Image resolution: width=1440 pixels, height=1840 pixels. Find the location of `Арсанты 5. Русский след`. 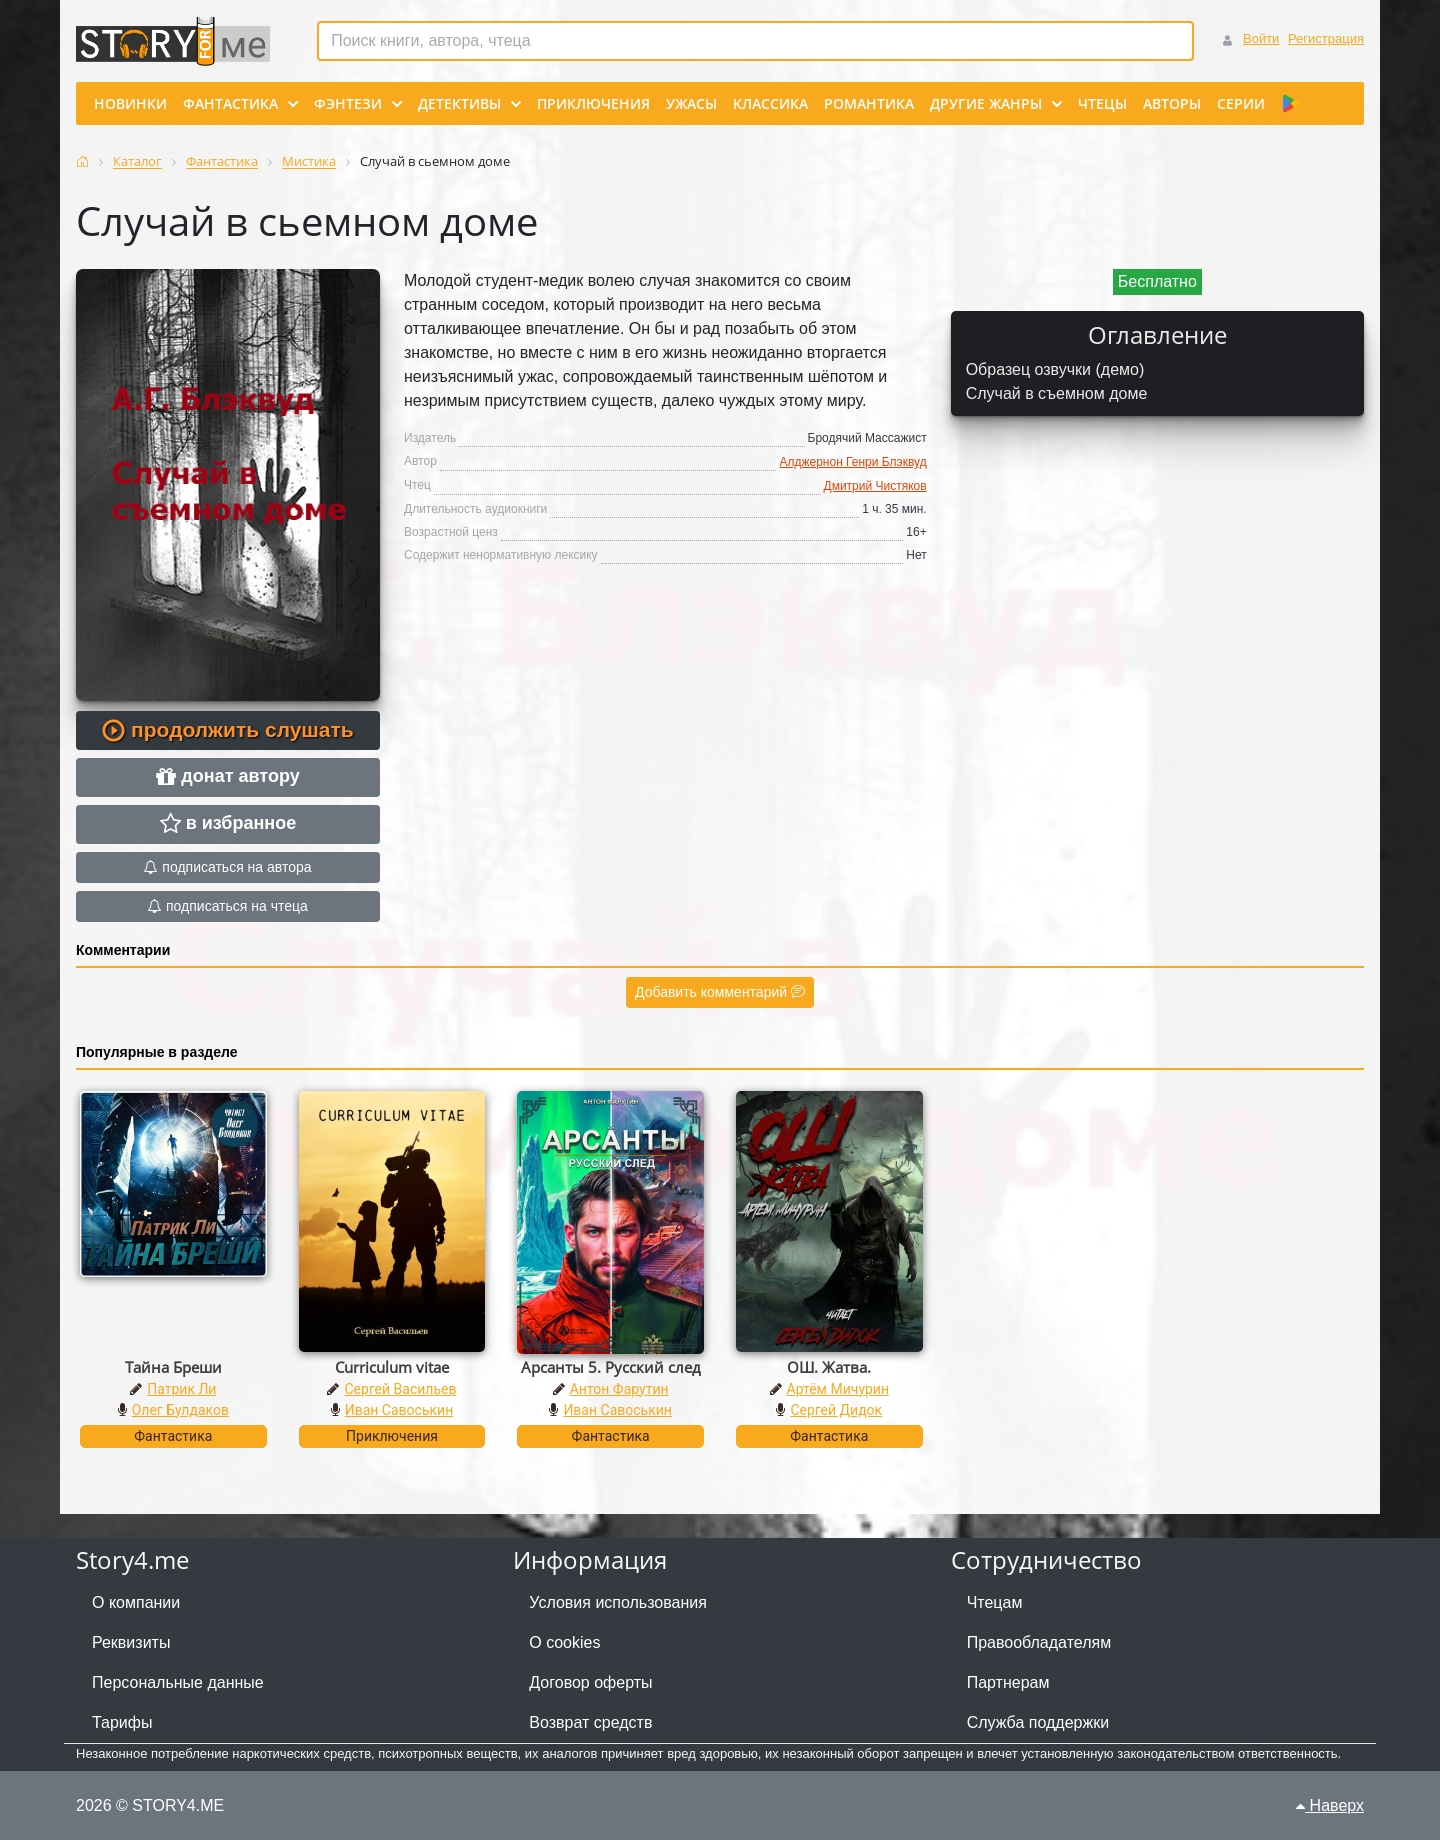

Арсанты 5. Русский след is located at coordinates (611, 1367).